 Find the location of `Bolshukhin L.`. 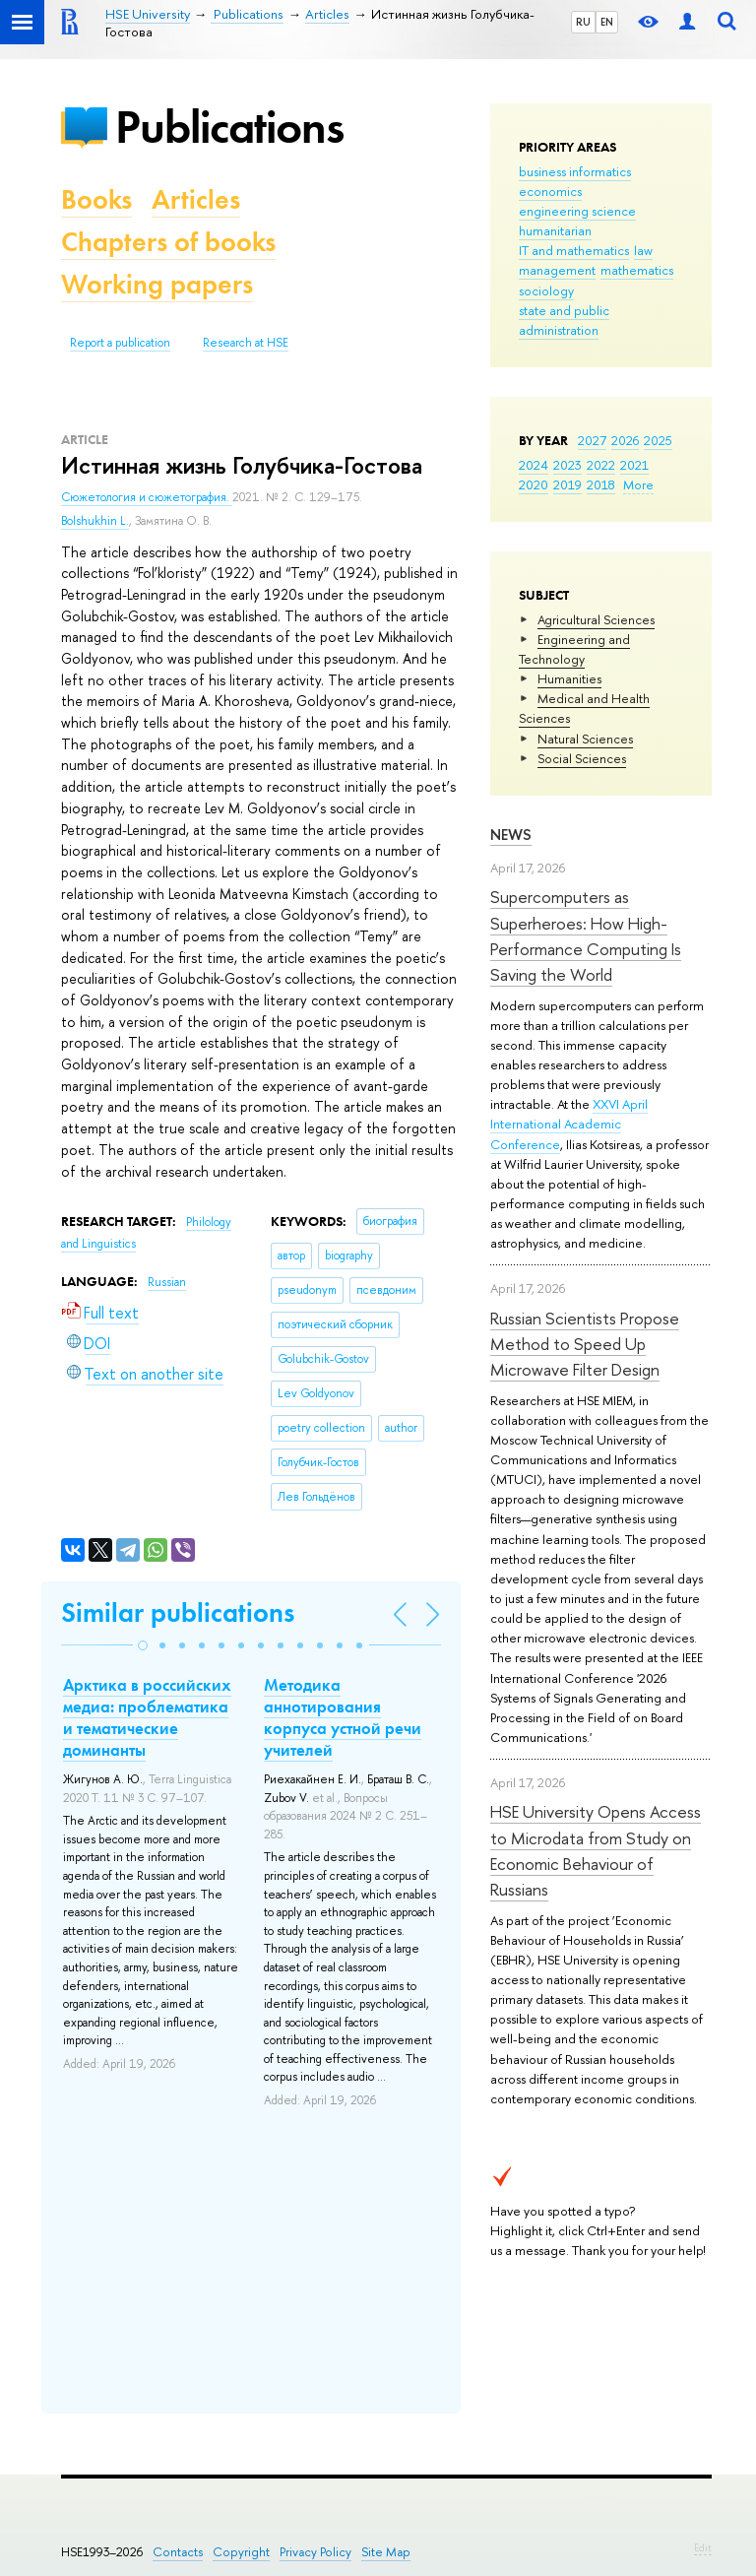

Bolshukhin L. is located at coordinates (95, 521).